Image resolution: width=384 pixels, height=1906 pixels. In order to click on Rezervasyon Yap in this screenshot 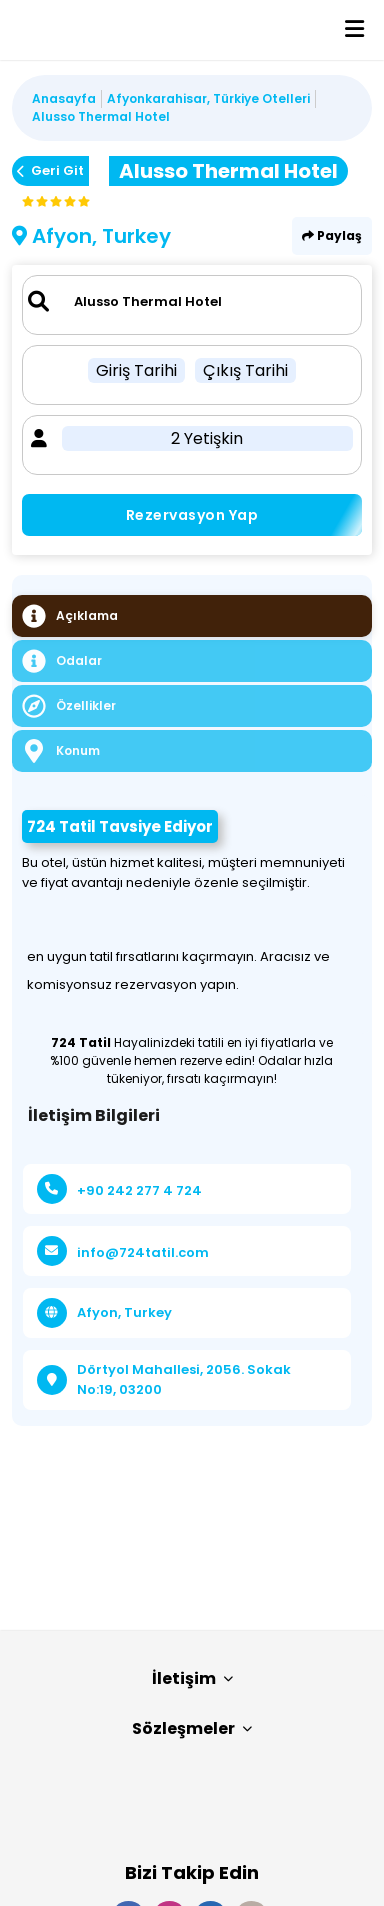, I will do `click(192, 515)`.